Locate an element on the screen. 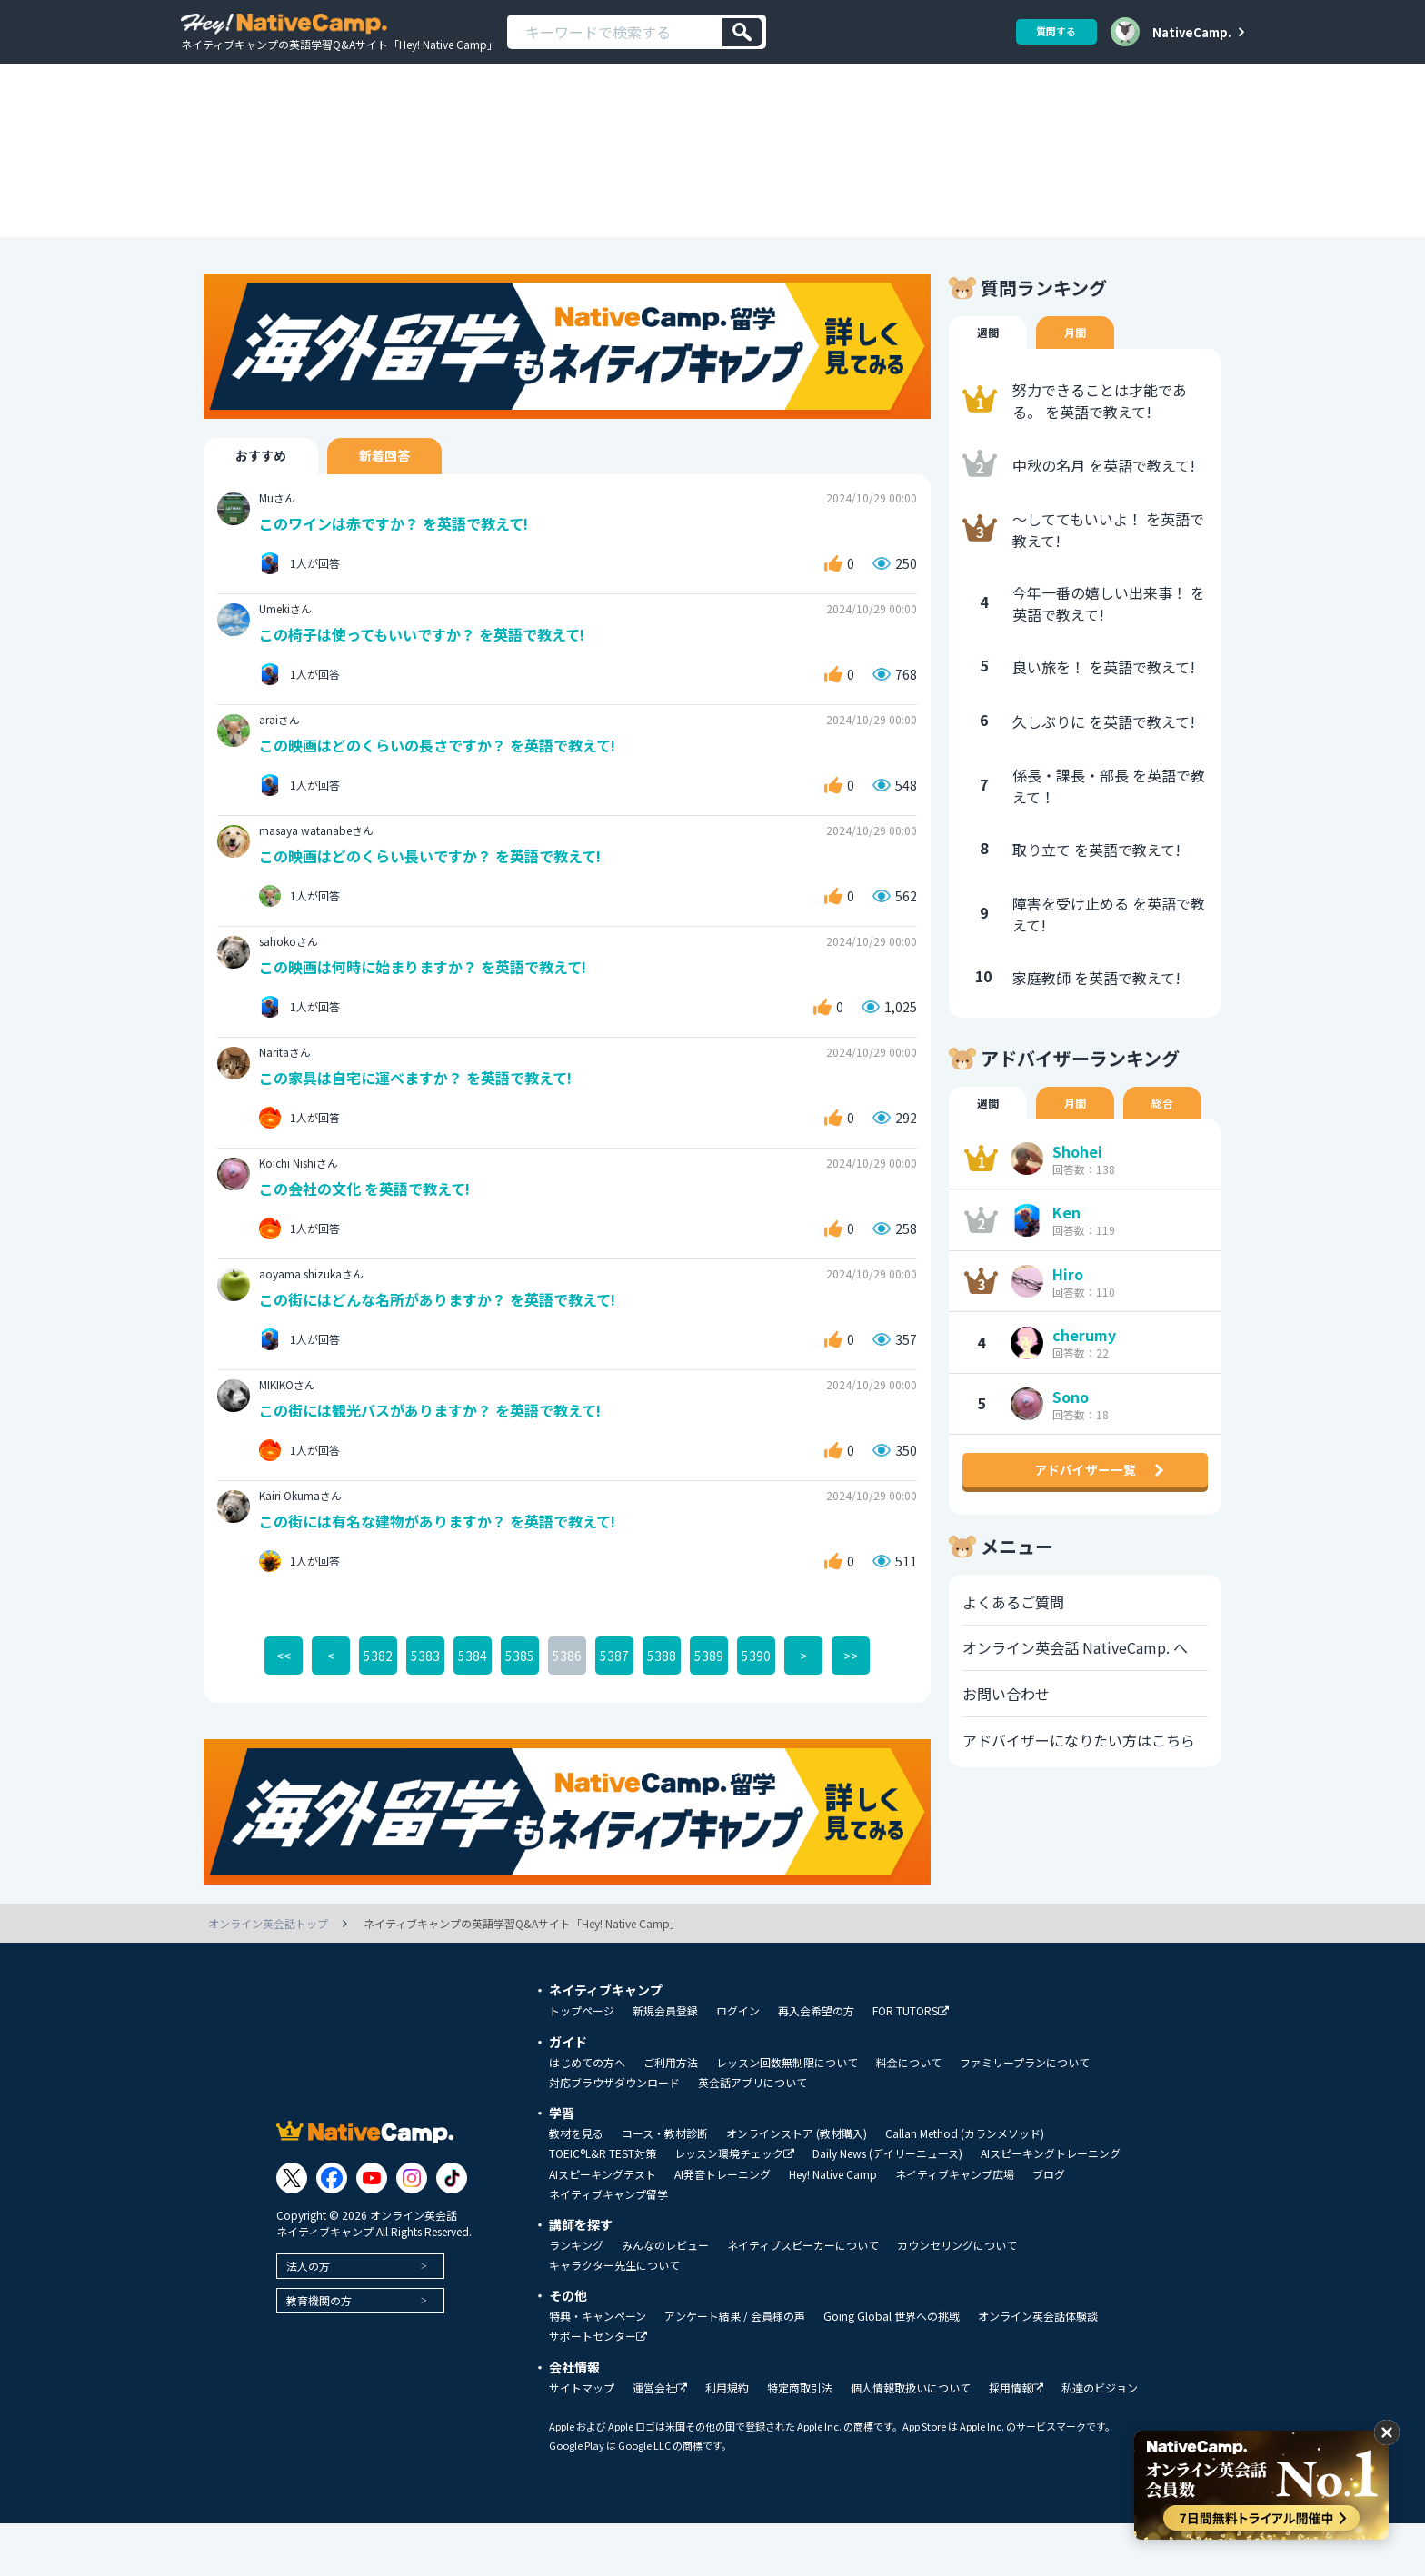 This screenshot has height=2576, width=1425. [Link to Tiktok] is located at coordinates (451, 2229).